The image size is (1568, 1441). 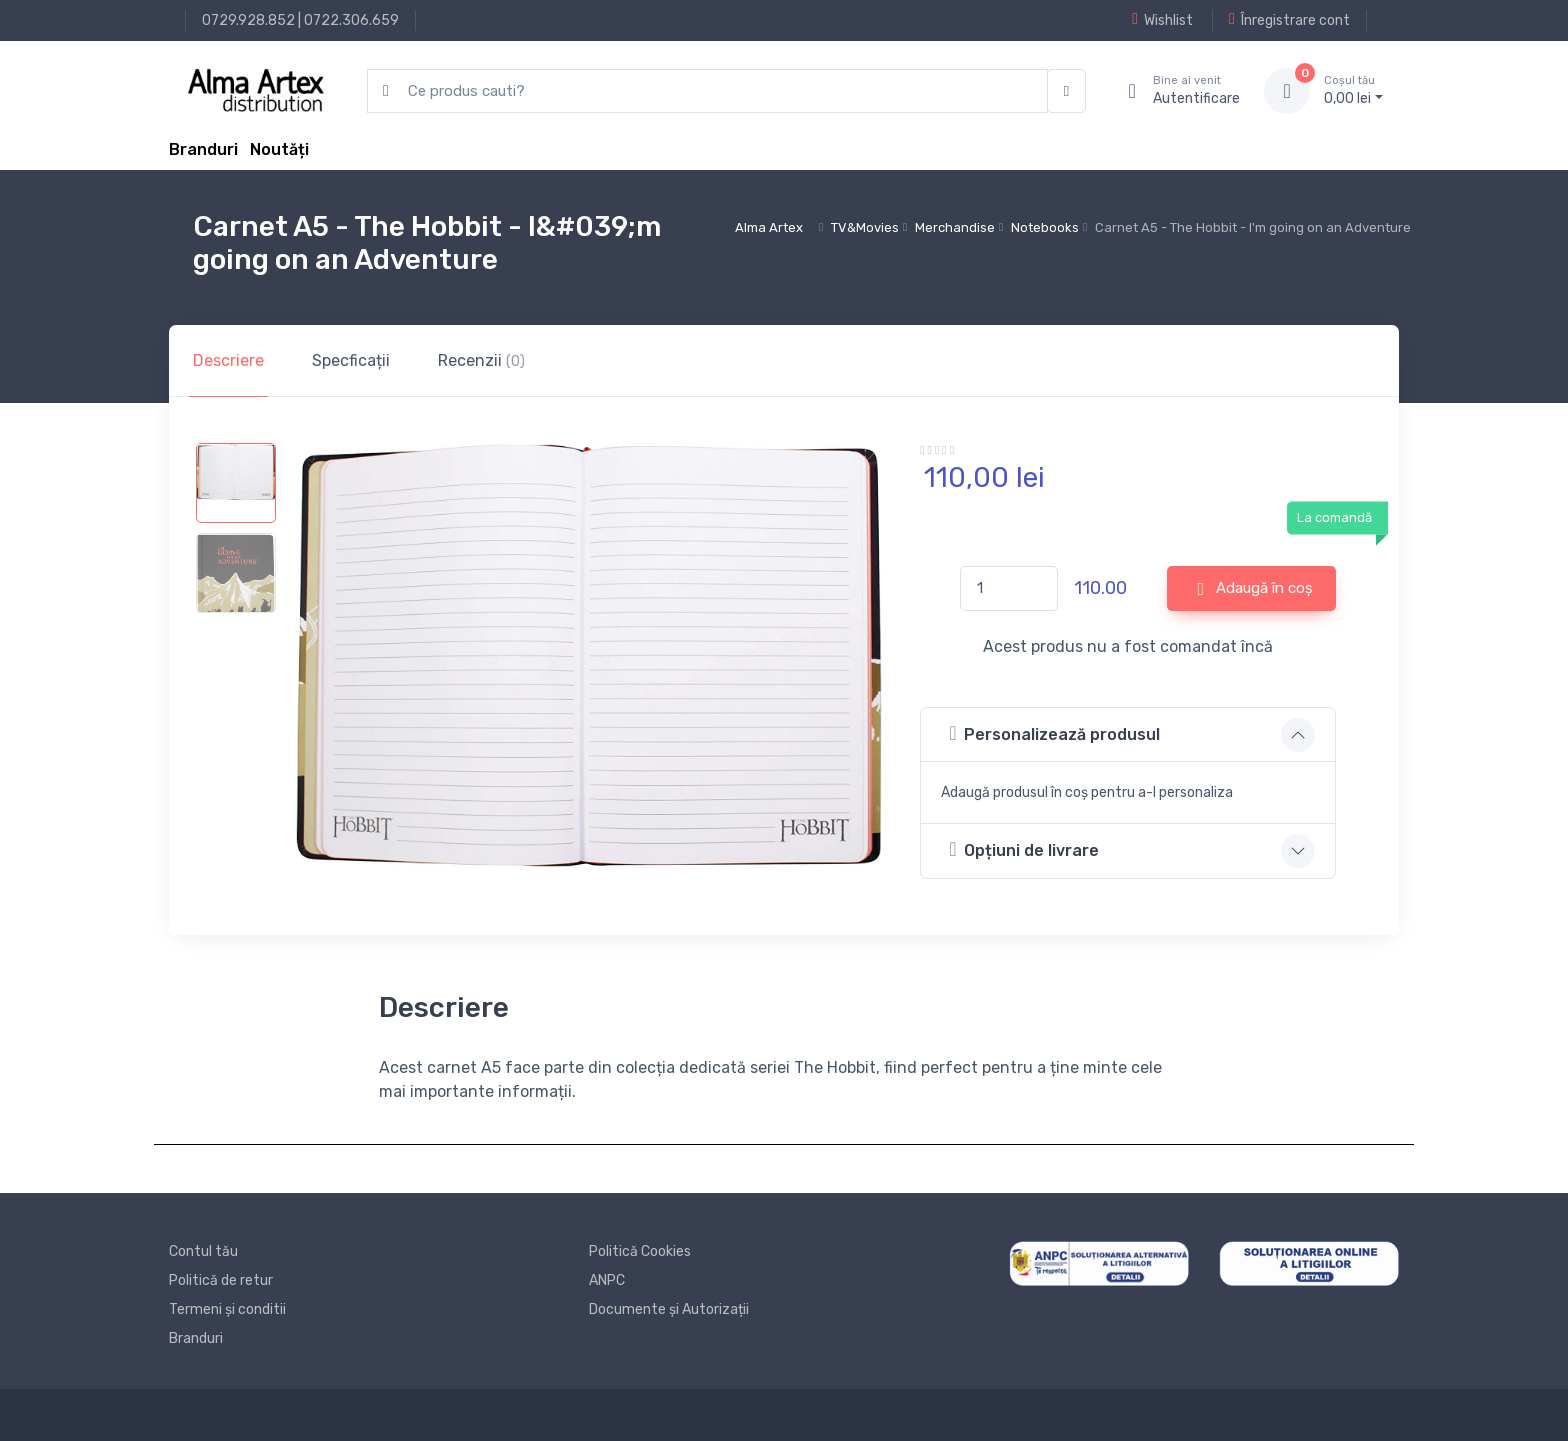 I want to click on Merchandise, so click(x=955, y=227).